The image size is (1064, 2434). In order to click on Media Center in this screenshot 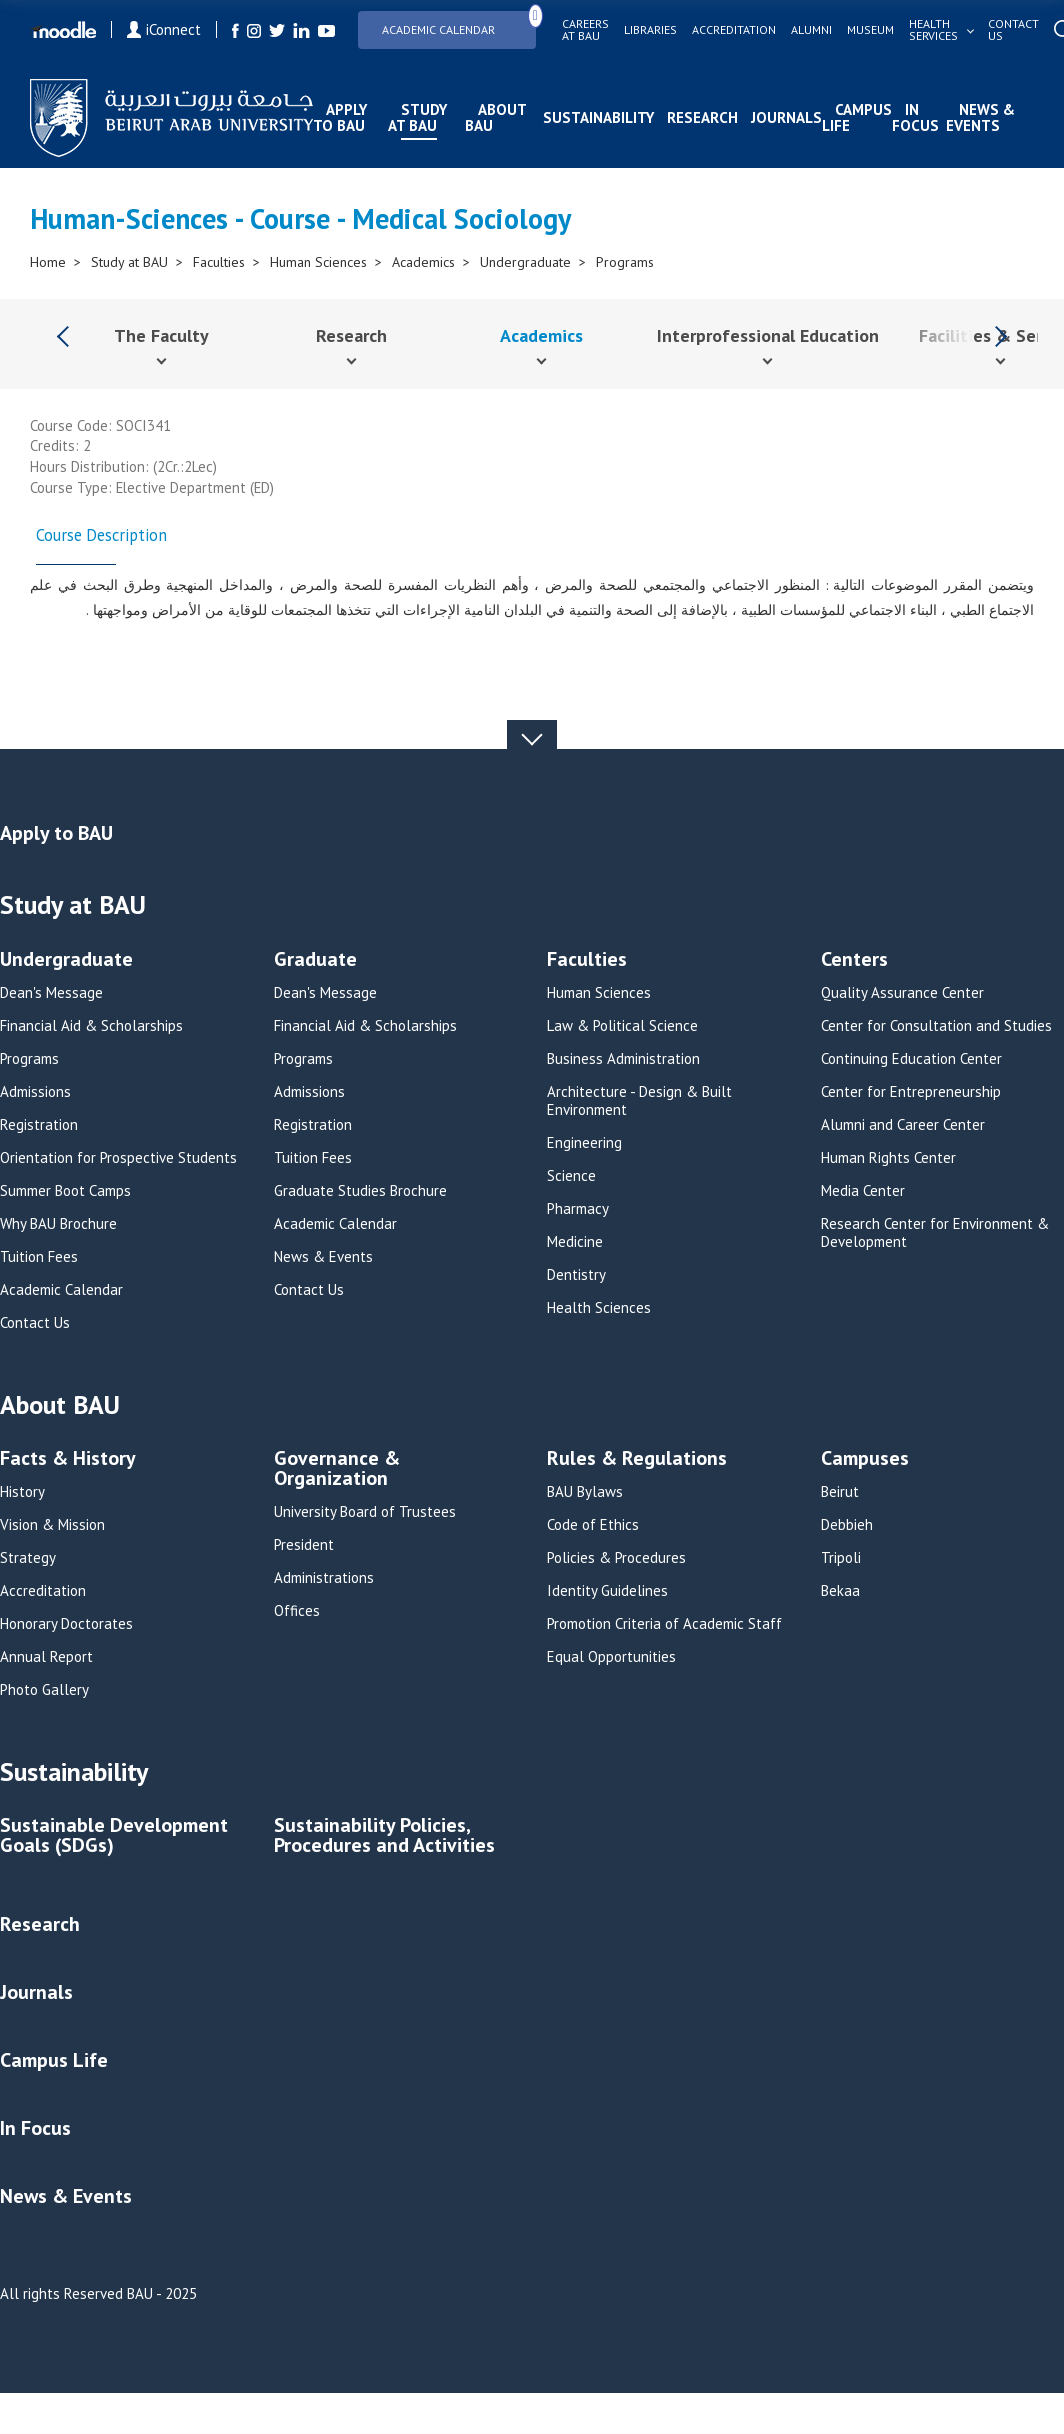, I will do `click(863, 1191)`.